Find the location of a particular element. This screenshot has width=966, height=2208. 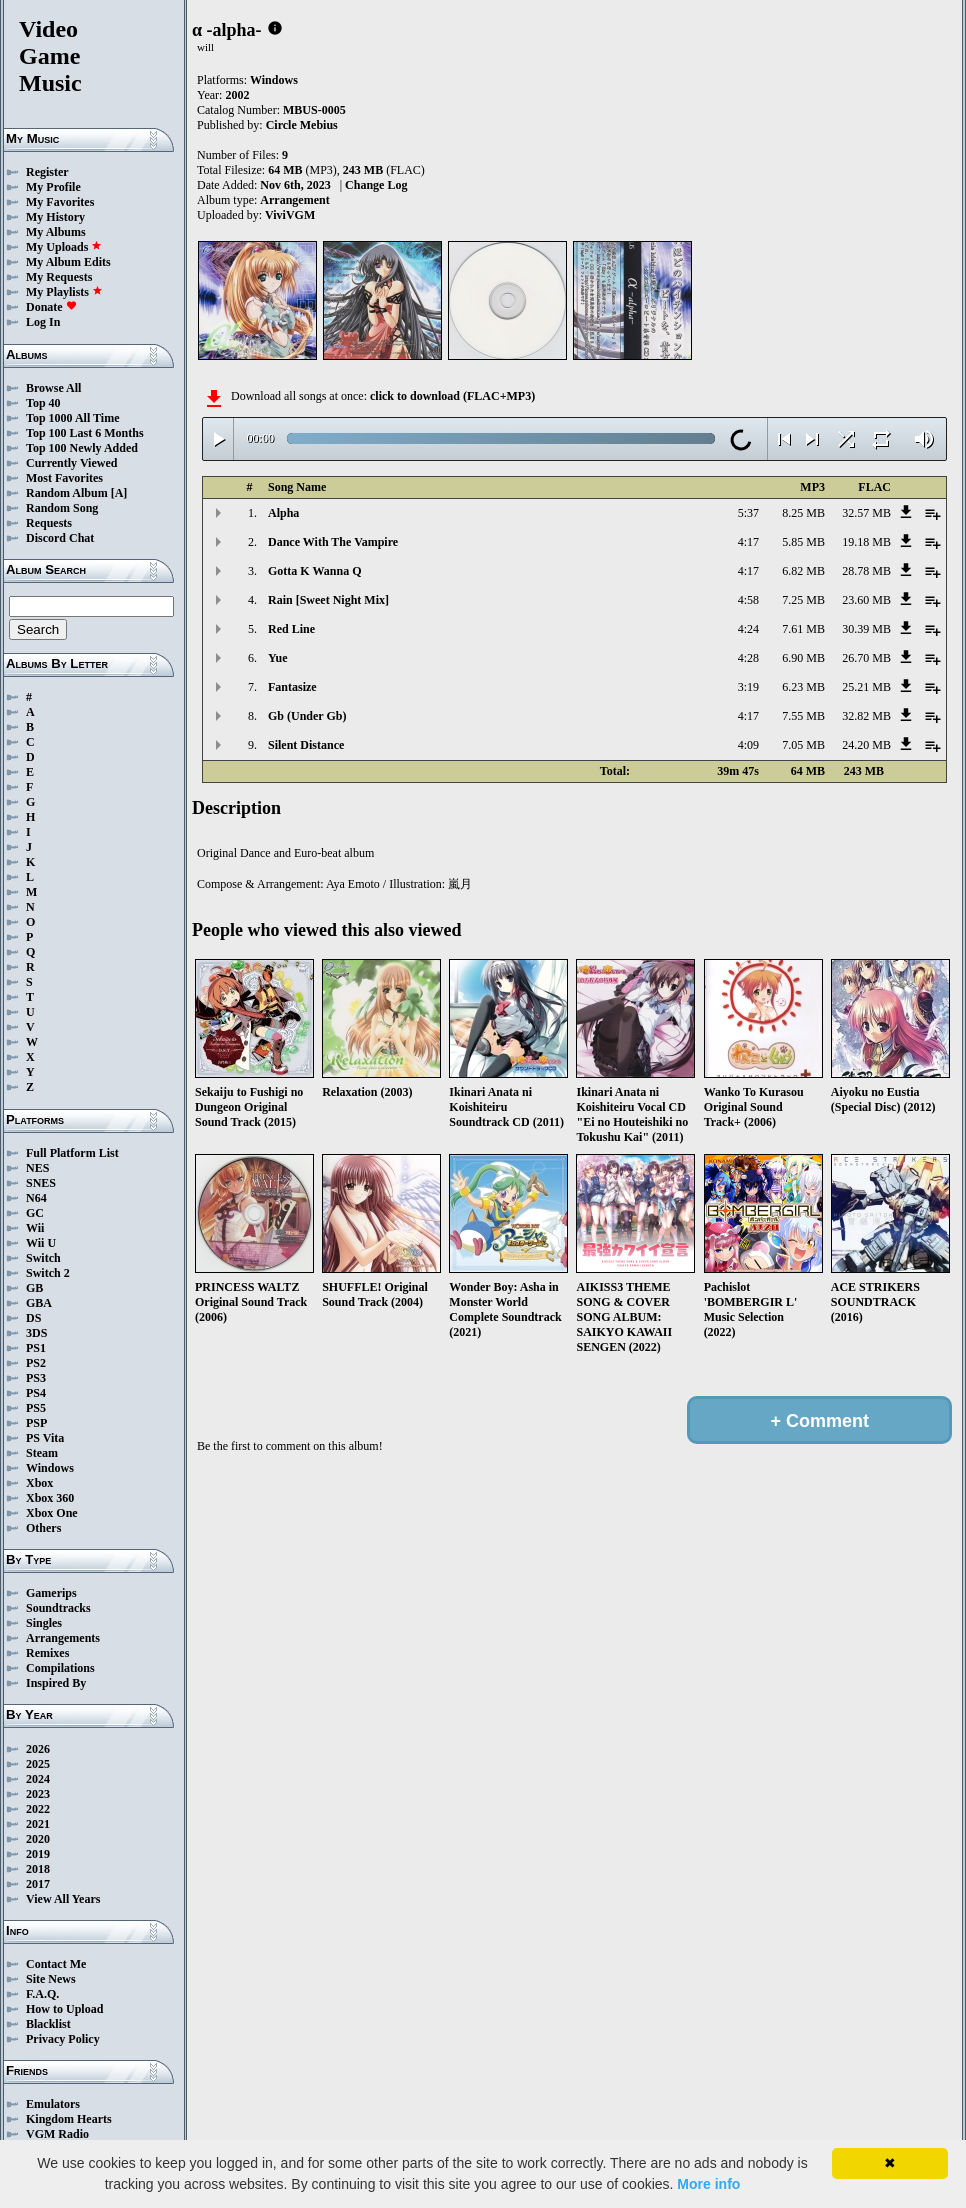

Inspired By is located at coordinates (56, 1683).